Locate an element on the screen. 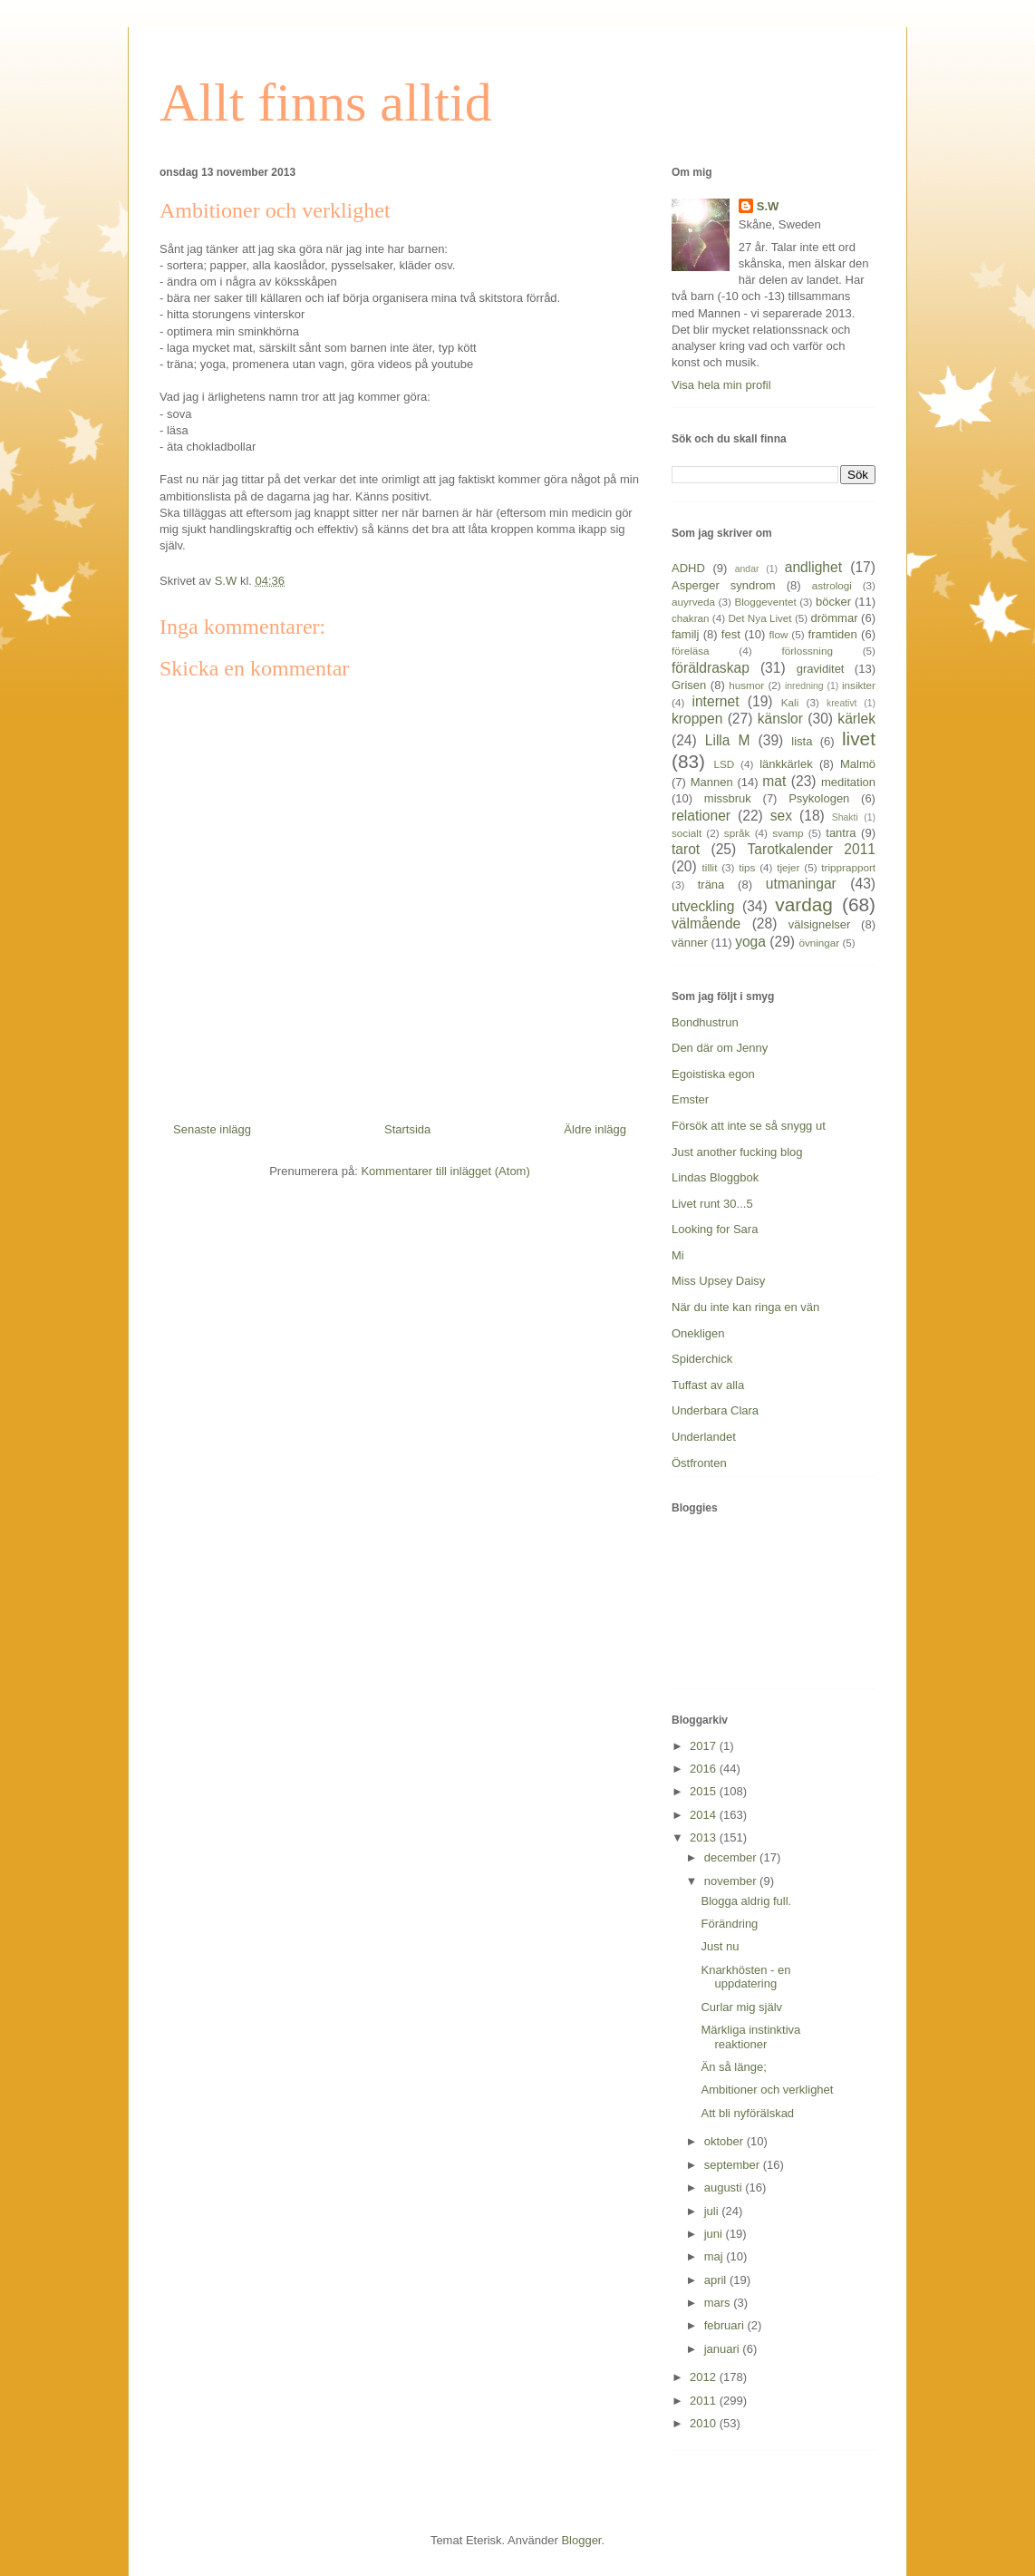 Image resolution: width=1035 pixels, height=2576 pixels. Det Nya Livet is located at coordinates (759, 618).